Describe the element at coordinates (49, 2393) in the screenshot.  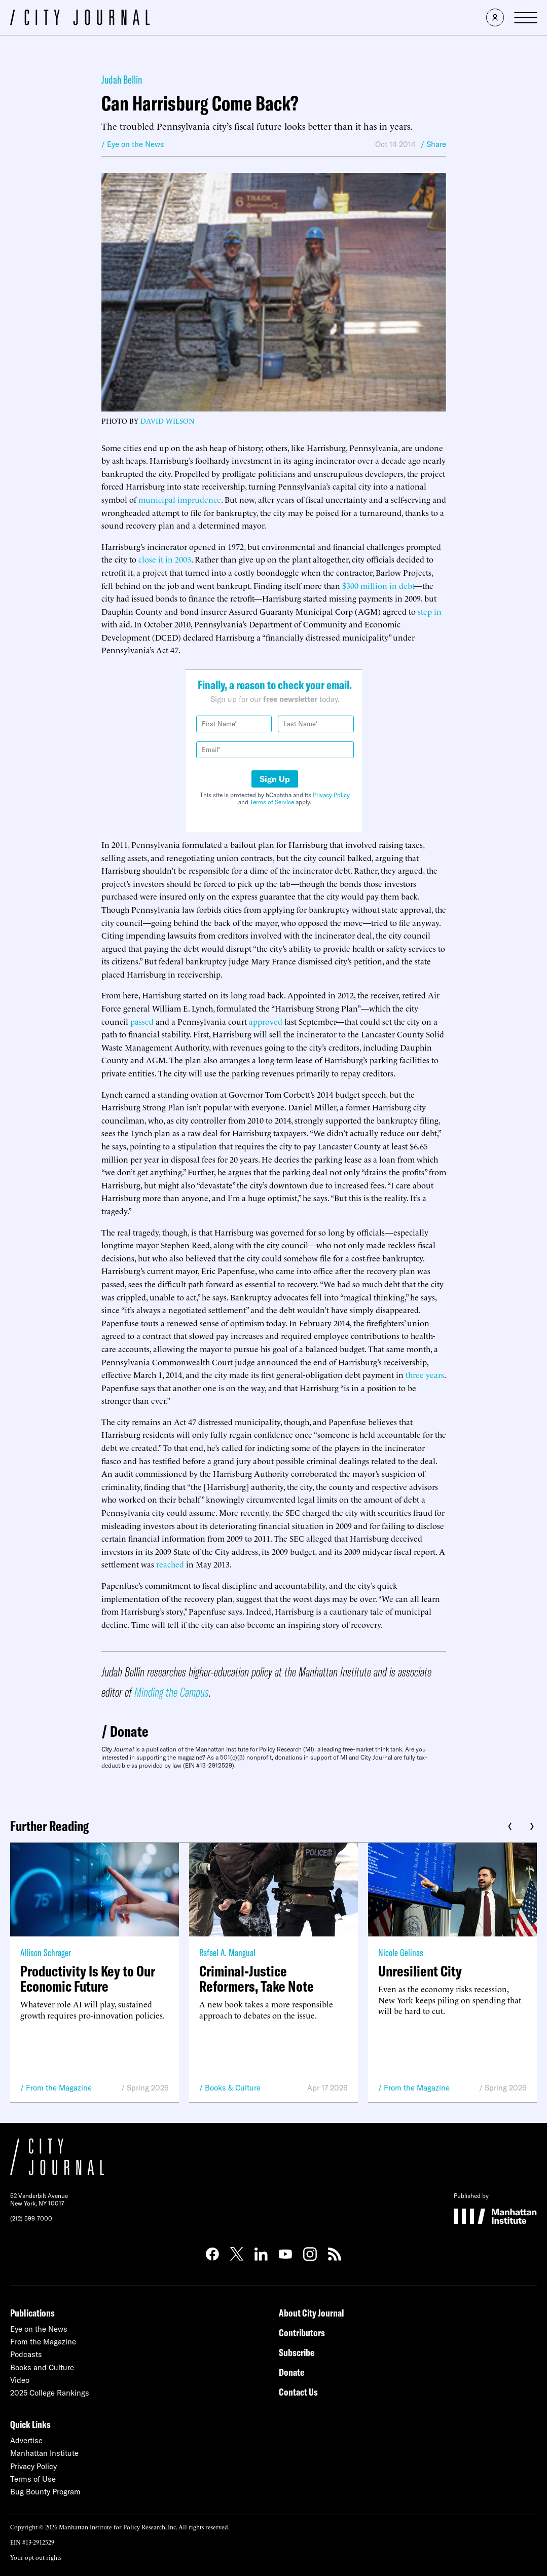
I see `2025 College Rankings` at that location.